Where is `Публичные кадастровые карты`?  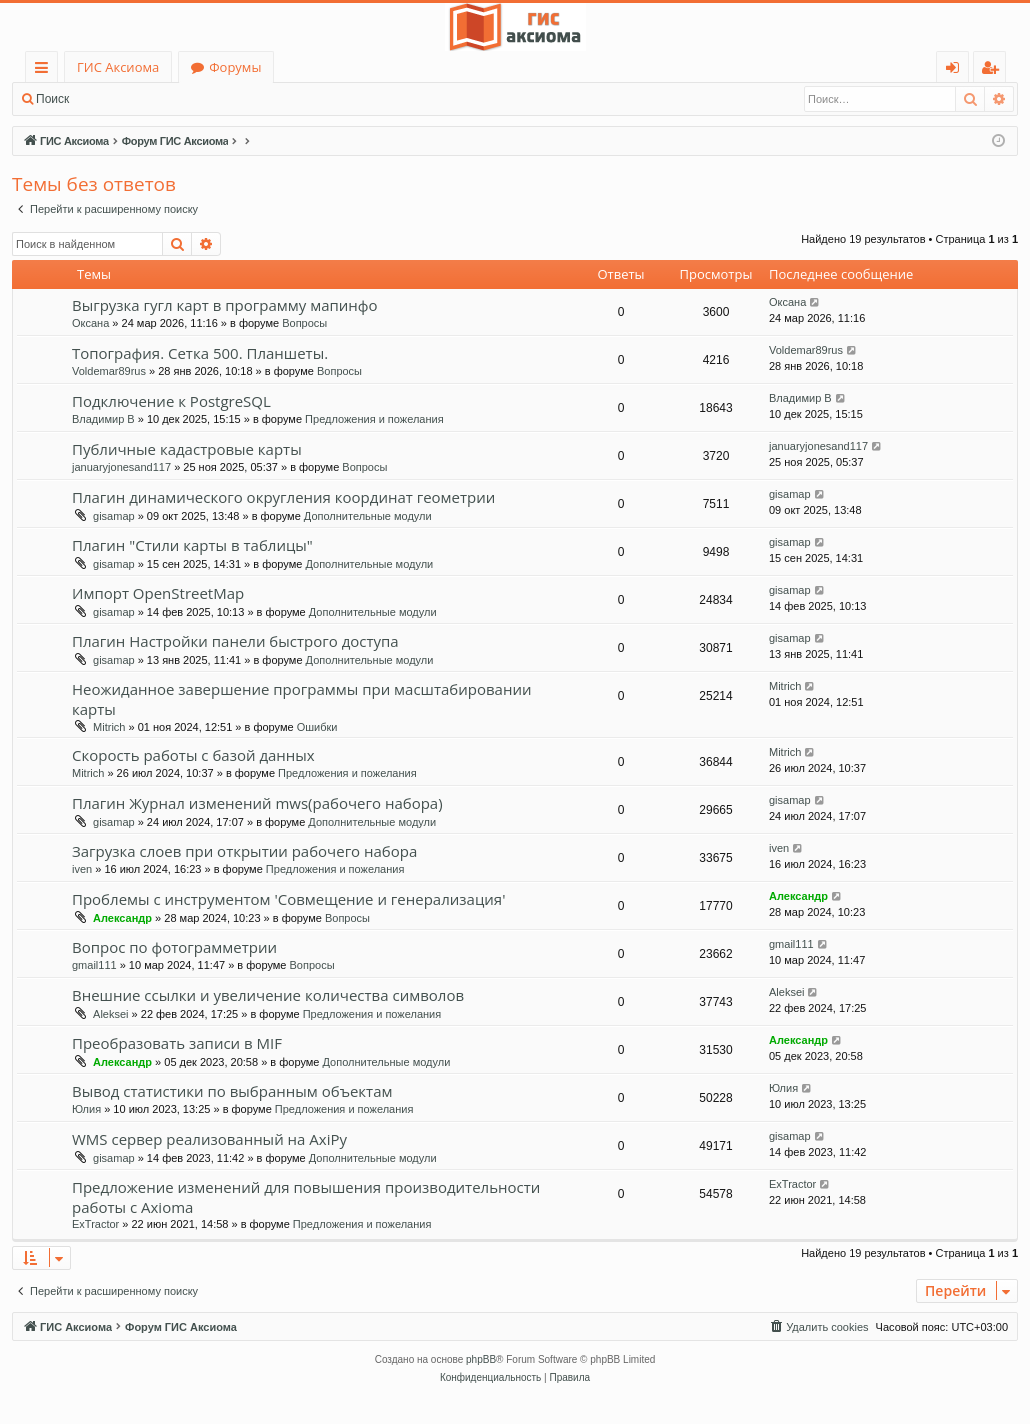 Публичные кадастровые карты is located at coordinates (187, 449).